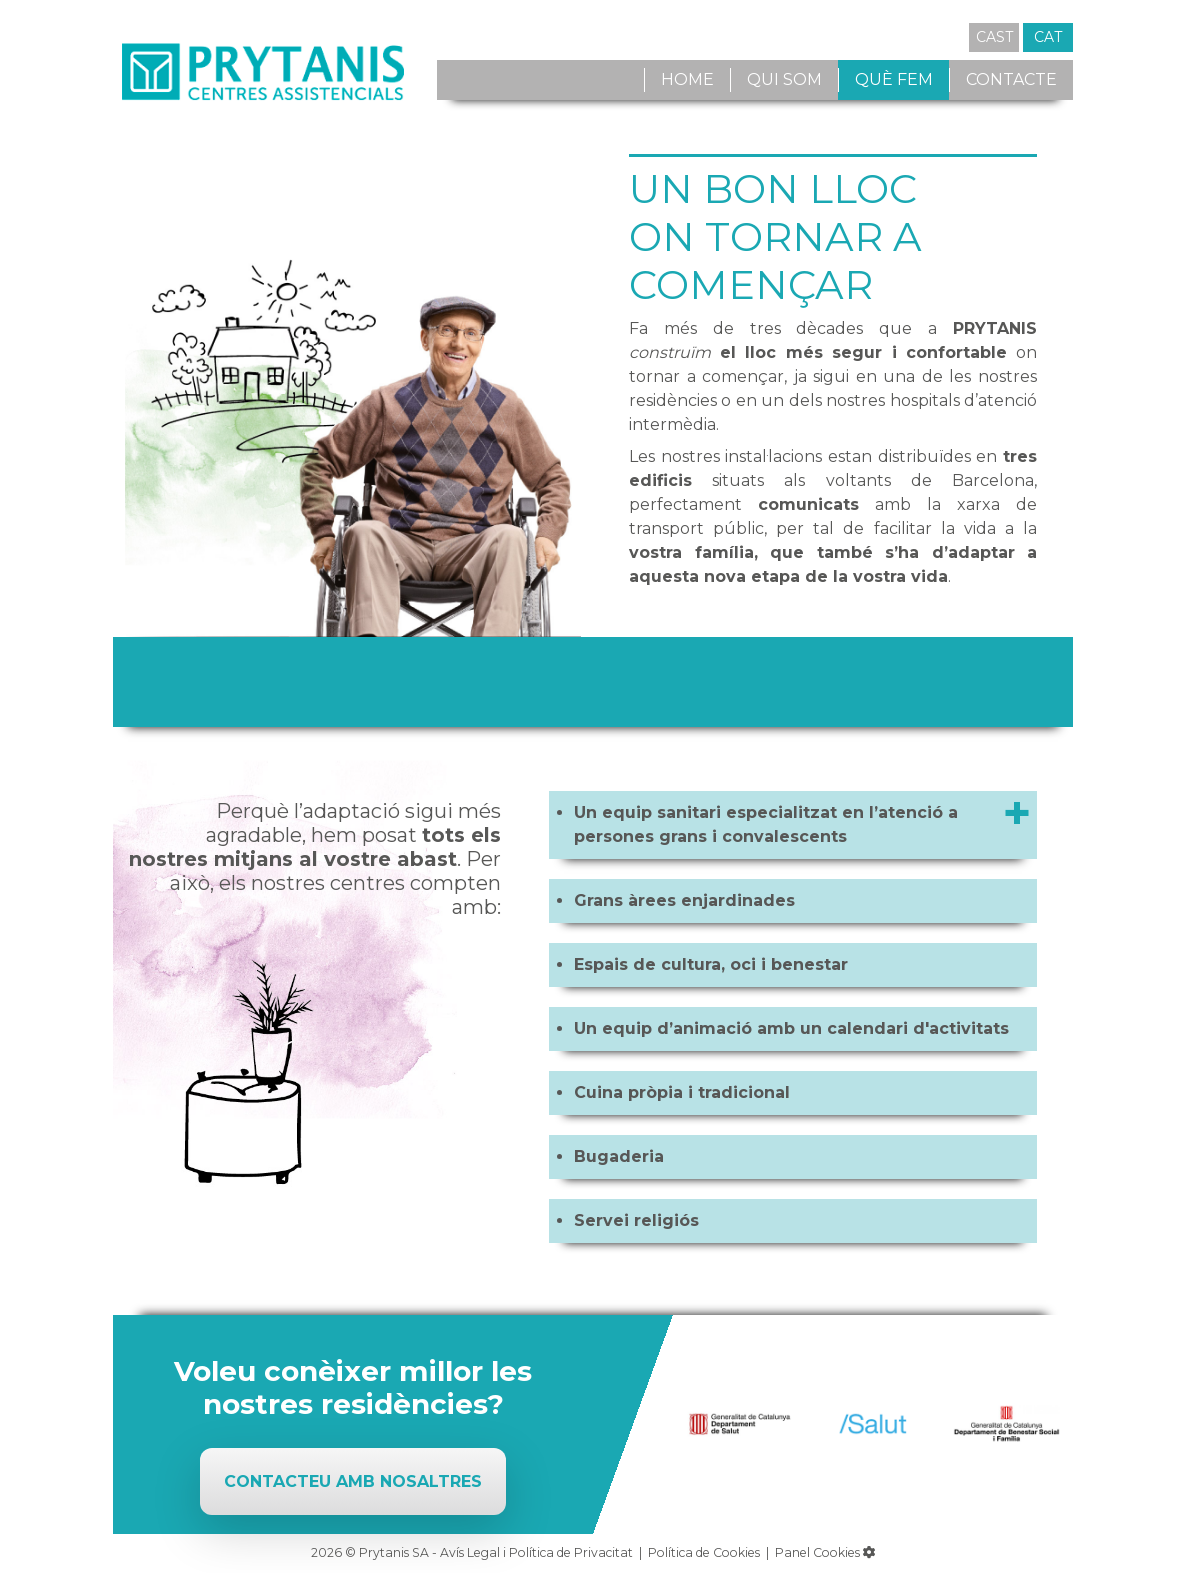 This screenshot has height=1573, width=1186. Describe the element at coordinates (994, 37) in the screenshot. I see `CAST` at that location.